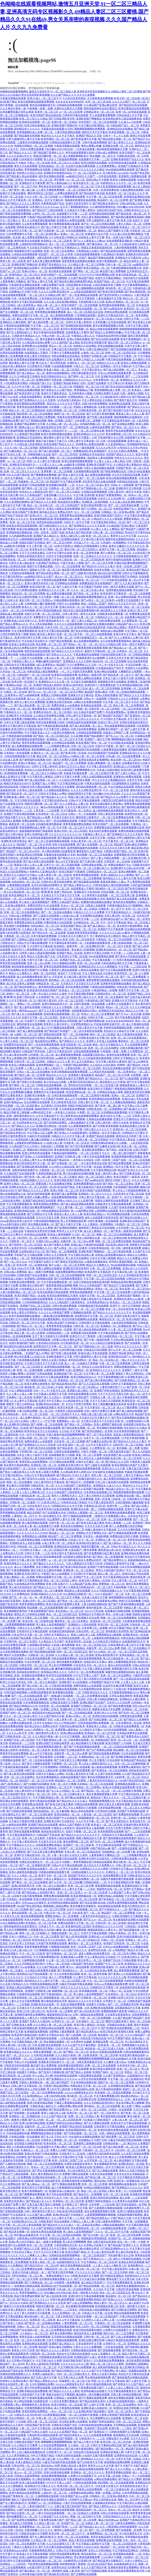  What do you see at coordinates (108, 1885) in the screenshot?
I see `香蕉视频色版在线观看` at bounding box center [108, 1885].